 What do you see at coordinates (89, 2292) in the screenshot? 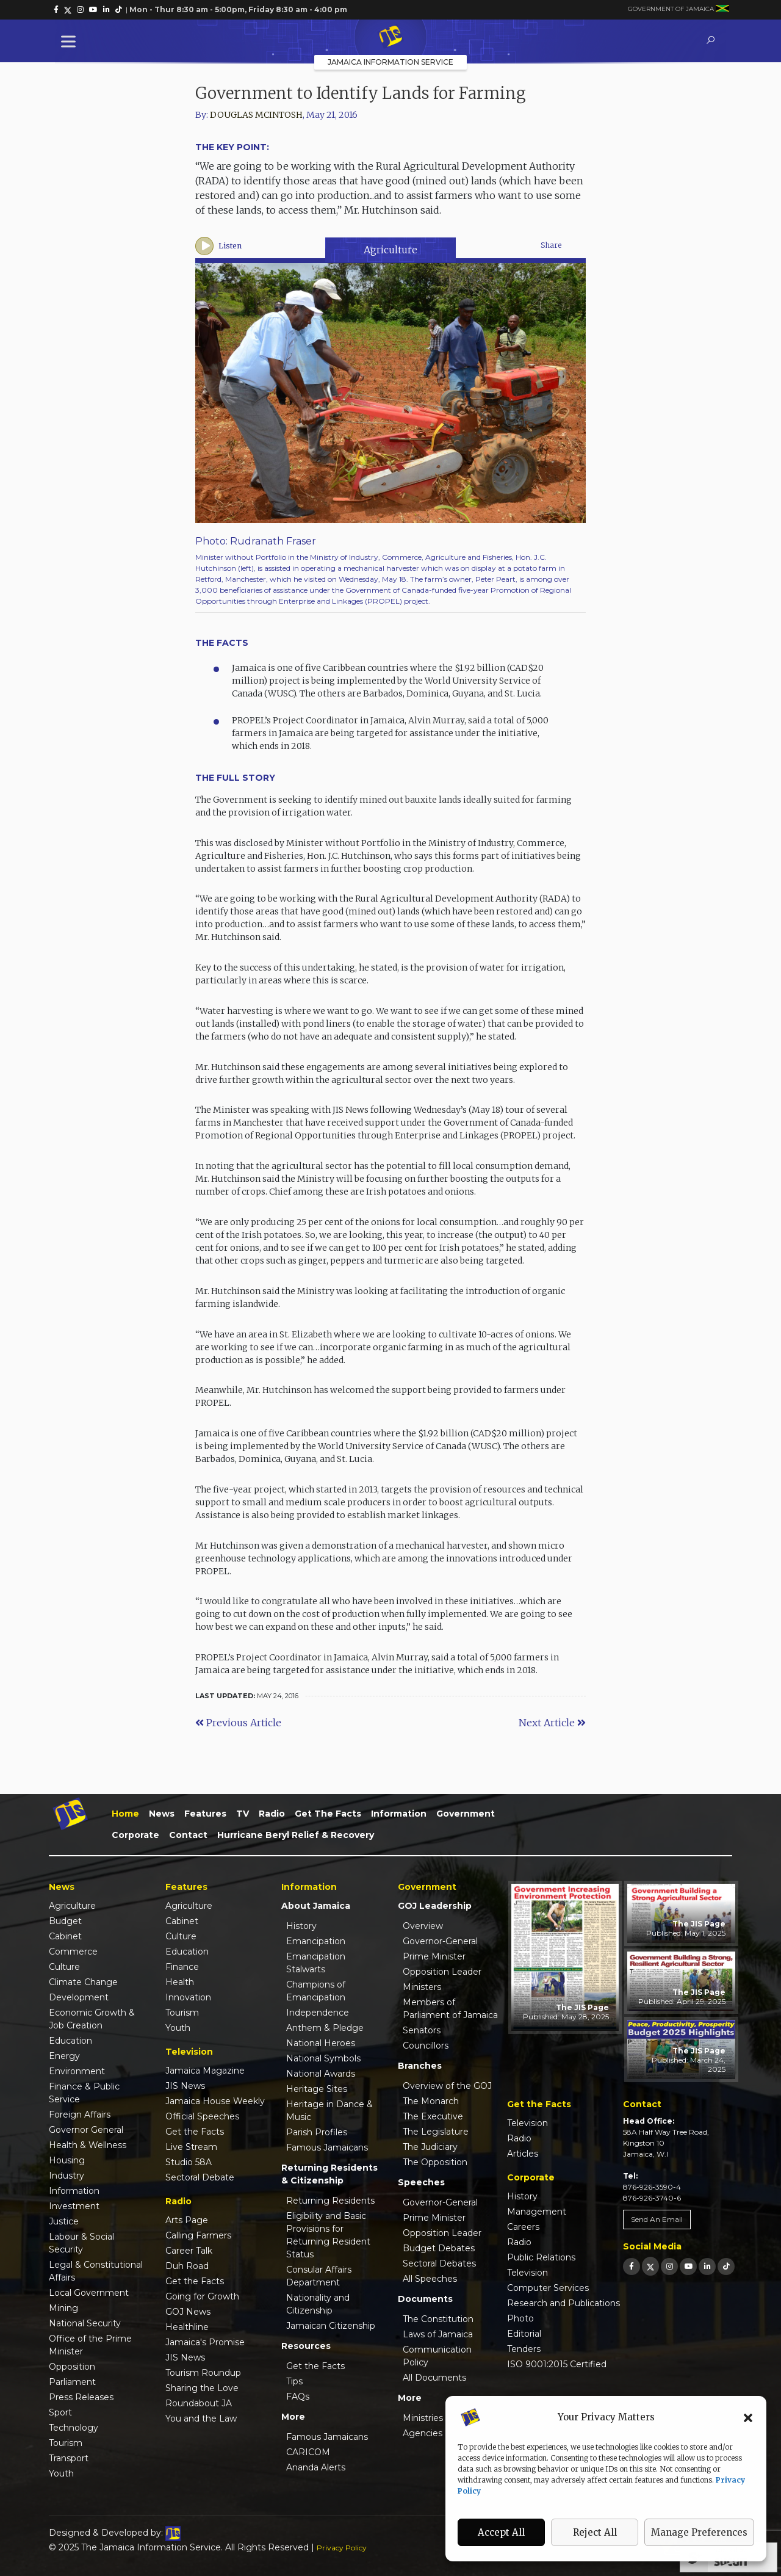
I see `Local Government` at bounding box center [89, 2292].